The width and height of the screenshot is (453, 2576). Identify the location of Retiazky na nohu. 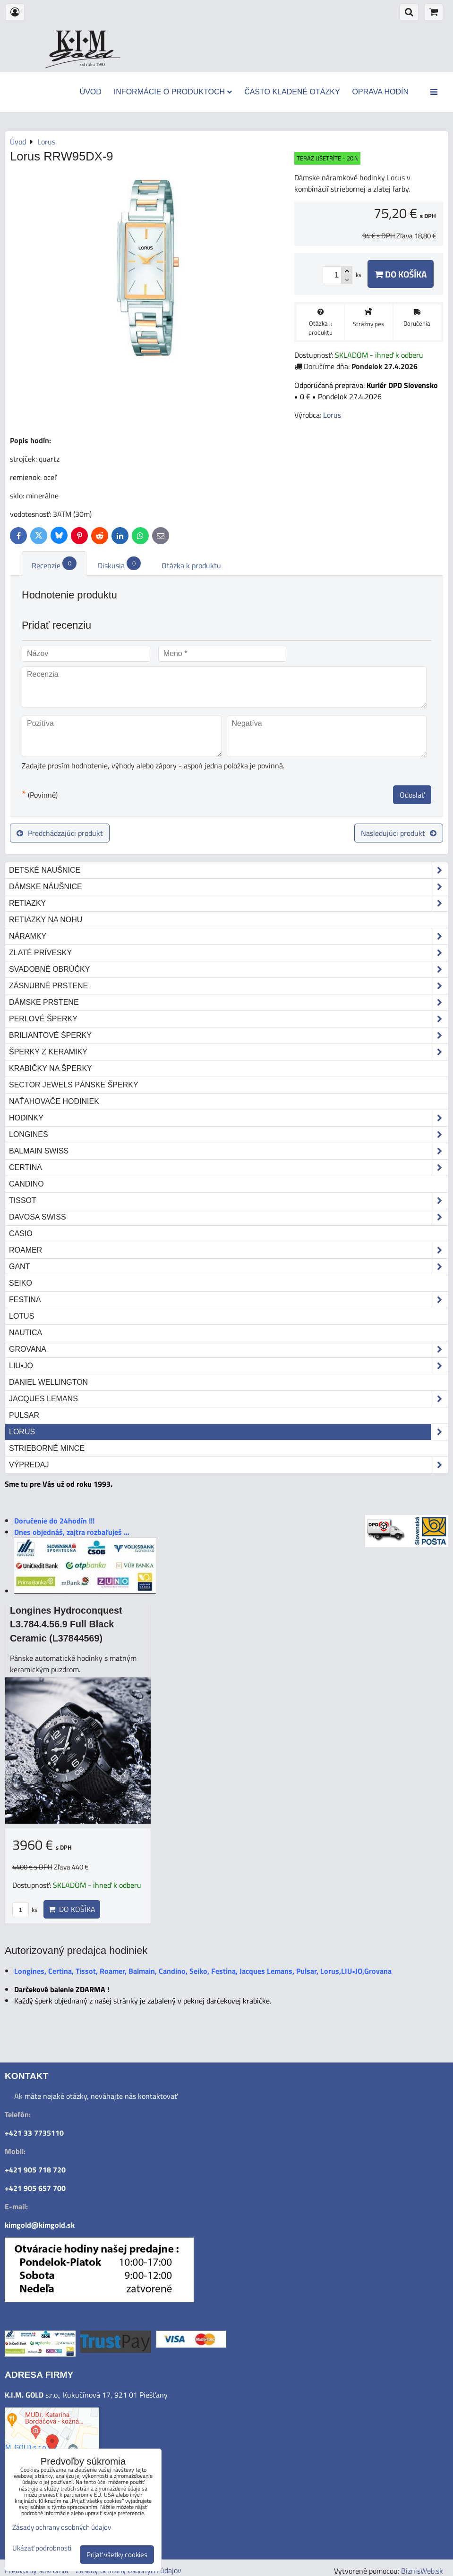
(45, 920).